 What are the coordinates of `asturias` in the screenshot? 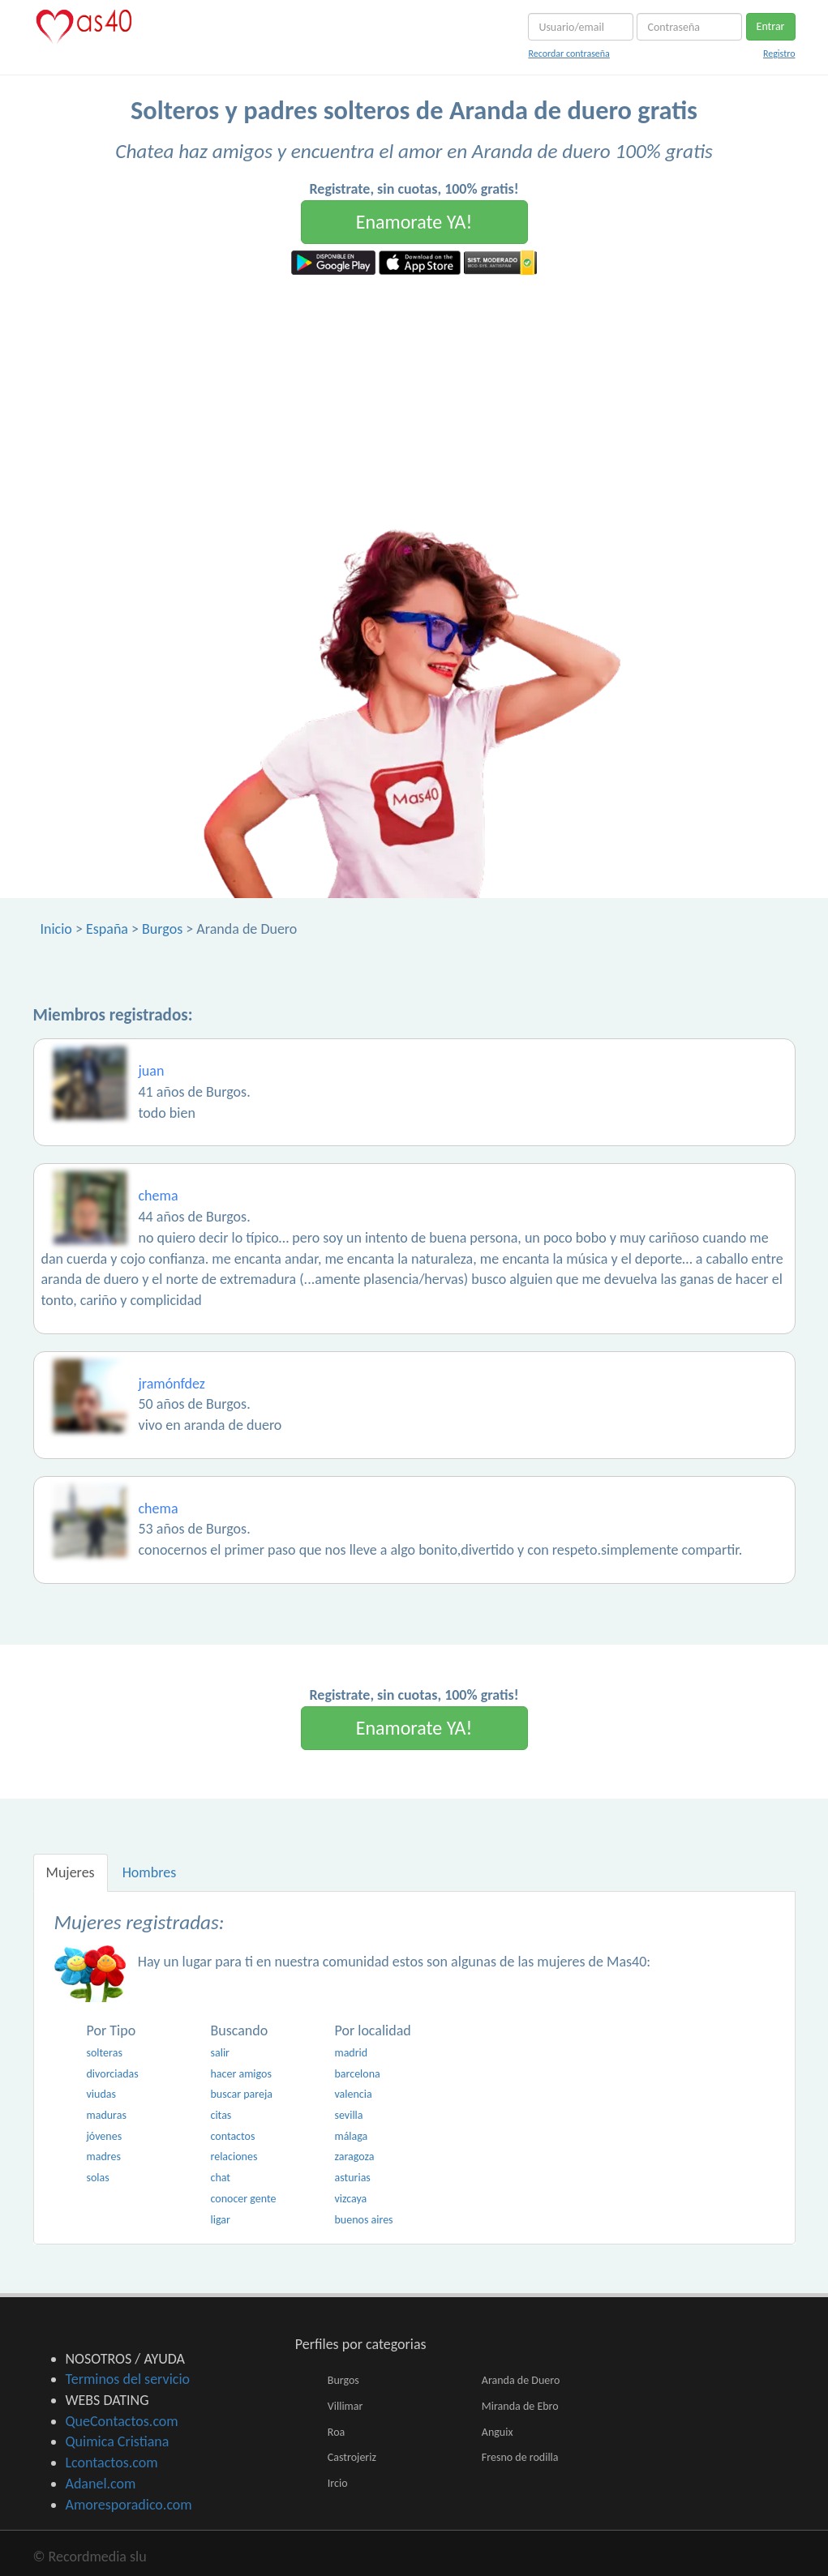 It's located at (352, 2177).